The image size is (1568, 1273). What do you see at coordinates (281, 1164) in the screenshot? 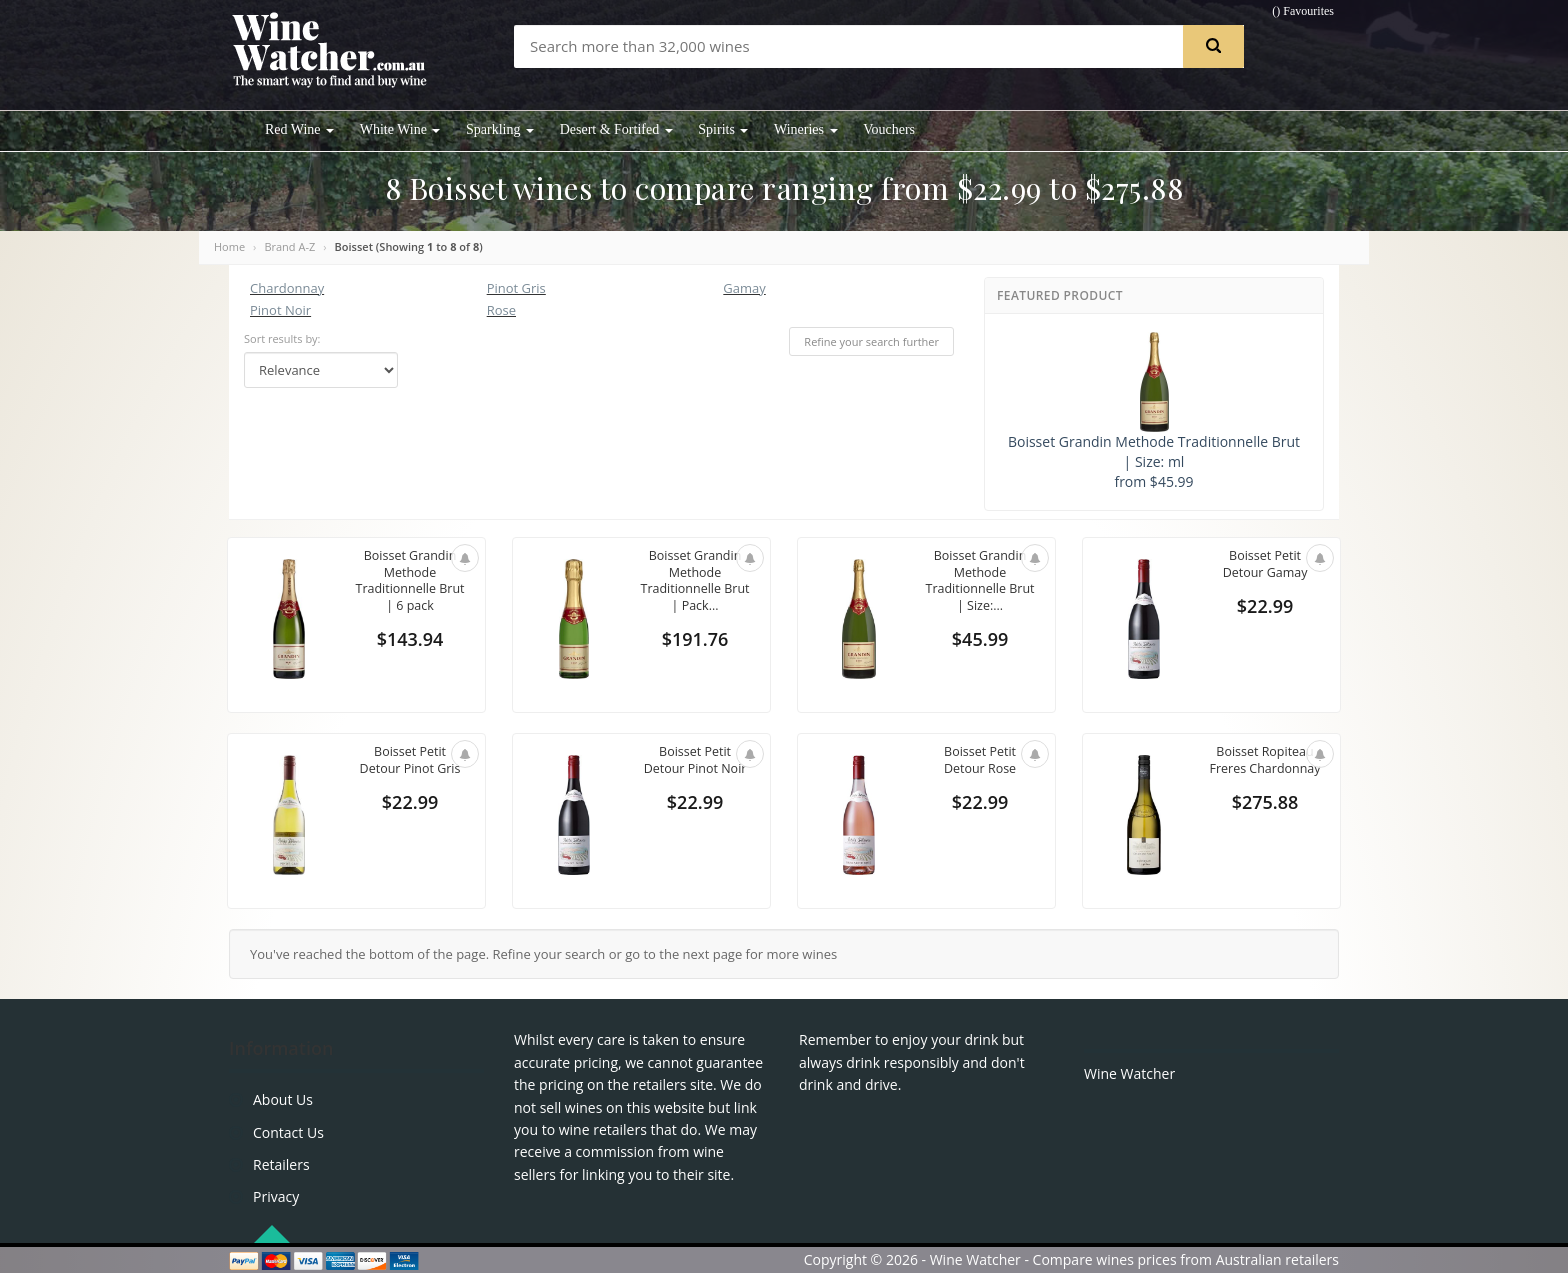
I see `Retailers` at bounding box center [281, 1164].